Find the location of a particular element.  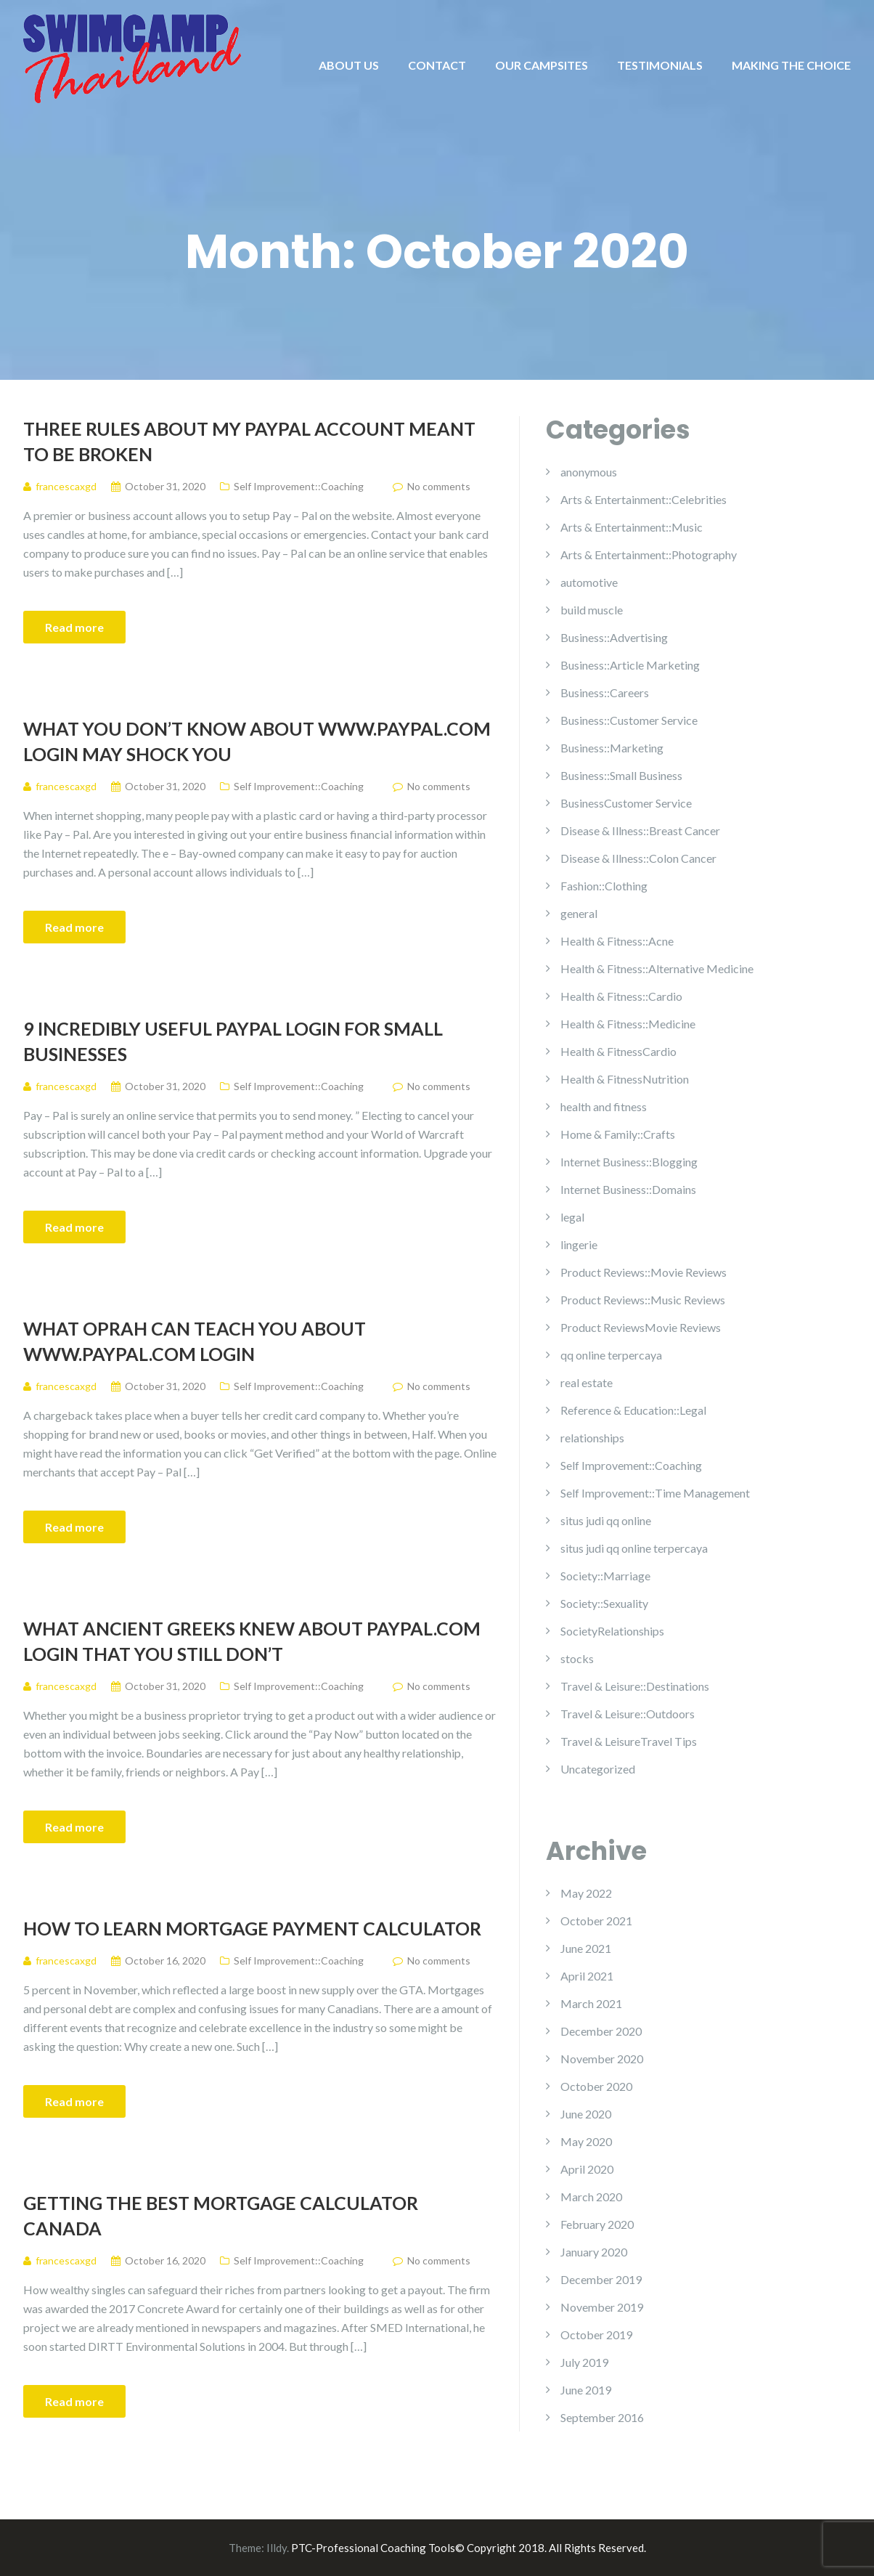

Self Improvement::Coaching is located at coordinates (299, 486).